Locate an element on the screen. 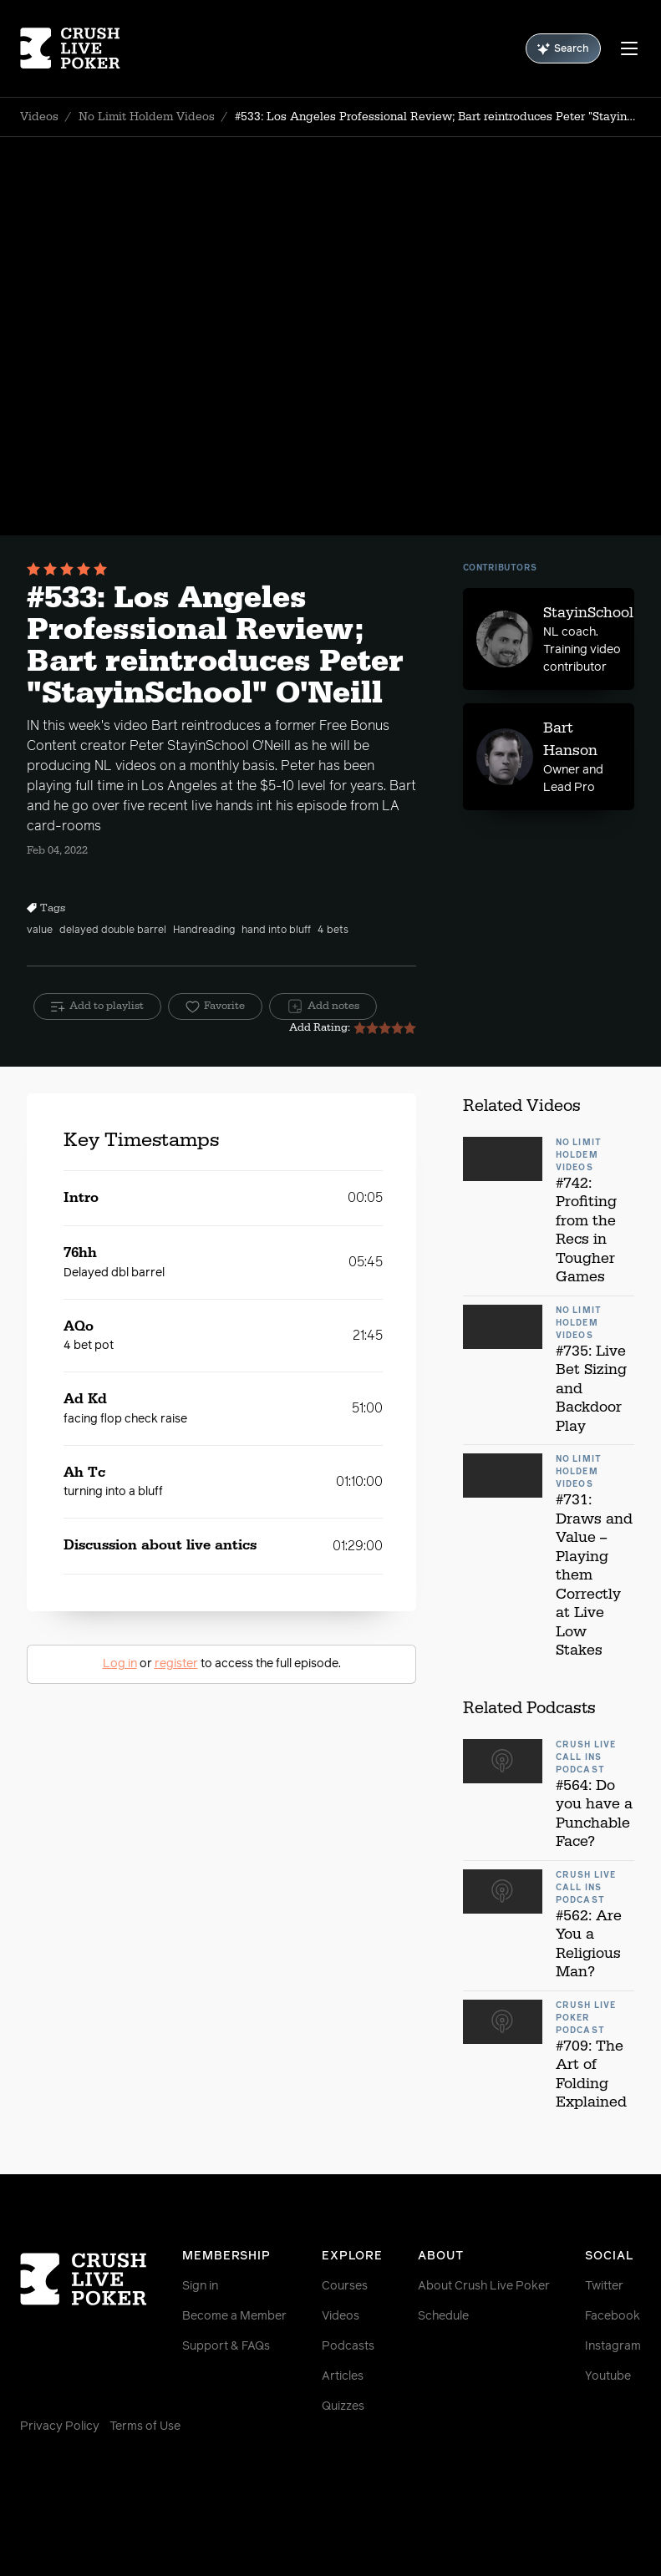  Courses is located at coordinates (345, 2286).